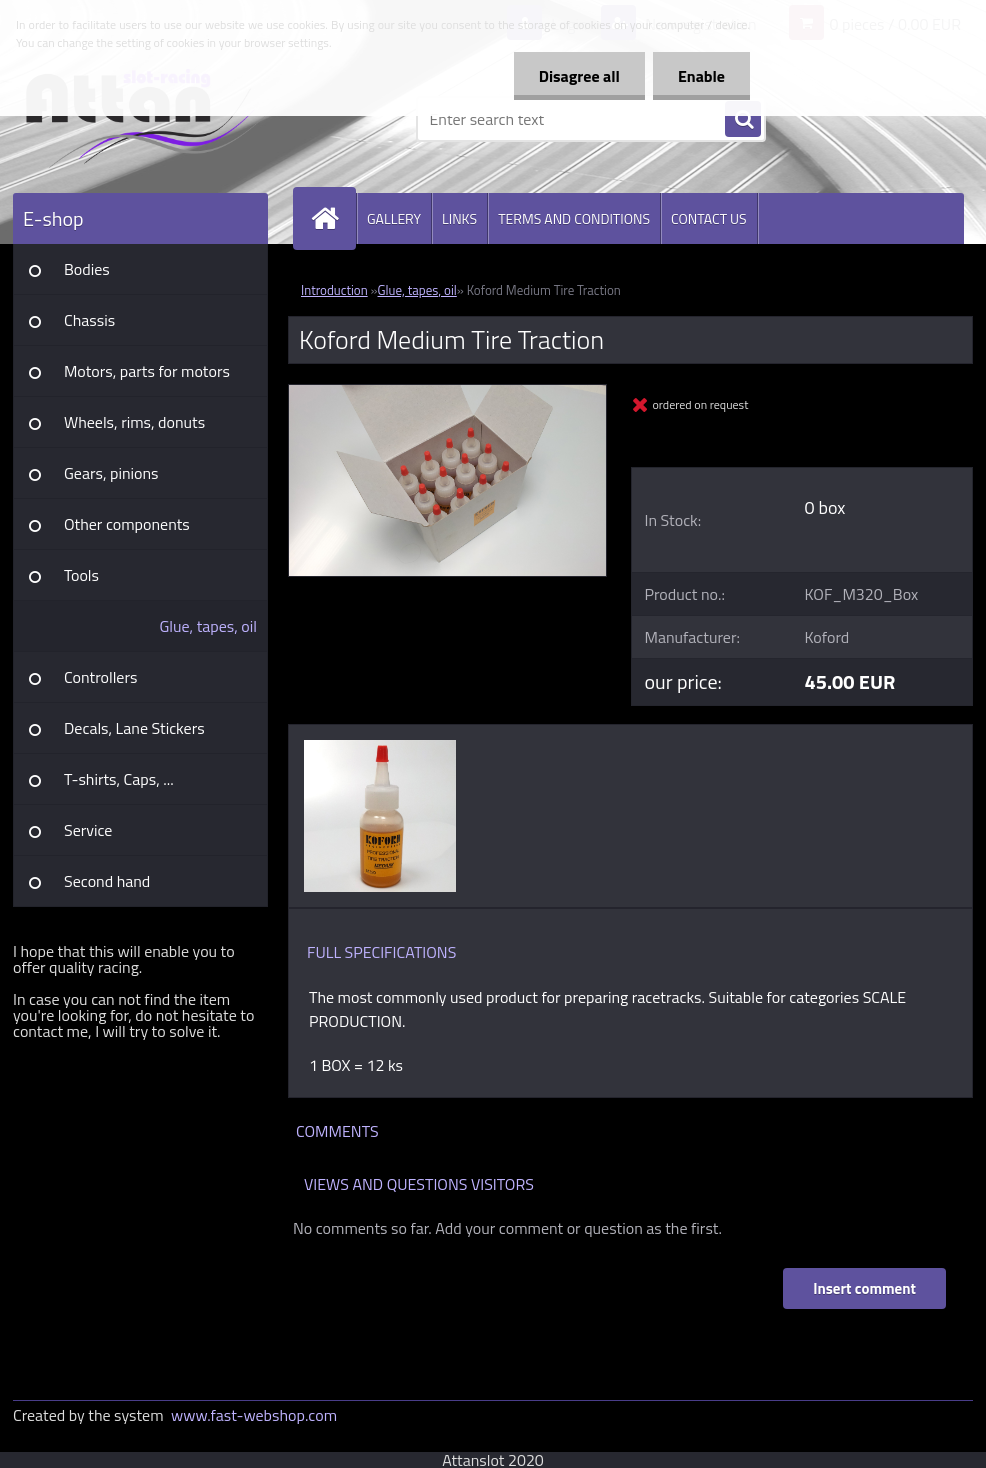 This screenshot has width=986, height=1468. Describe the element at coordinates (111, 473) in the screenshot. I see `Gears, pinions` at that location.